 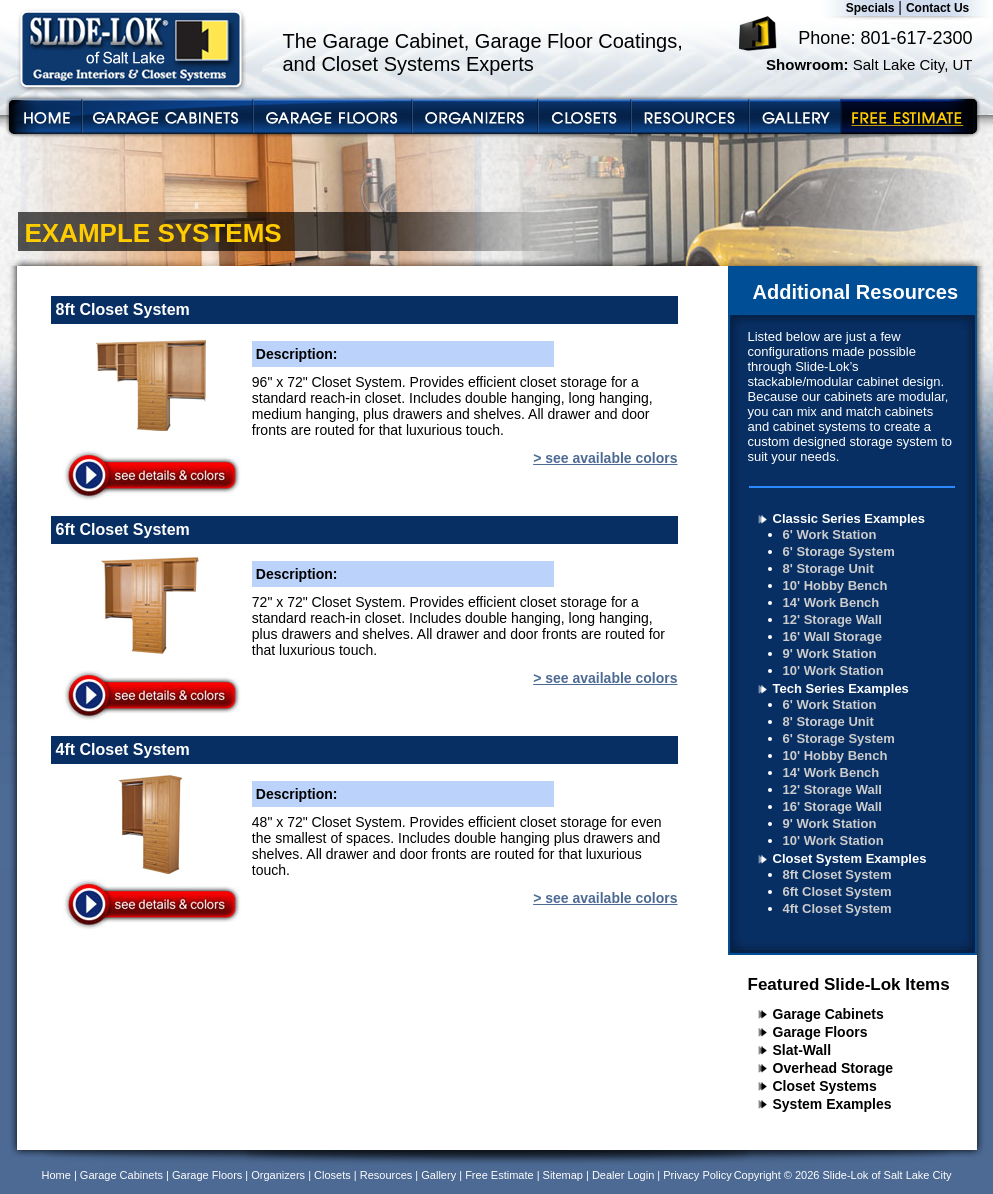 What do you see at coordinates (839, 551) in the screenshot?
I see `6' Storage System` at bounding box center [839, 551].